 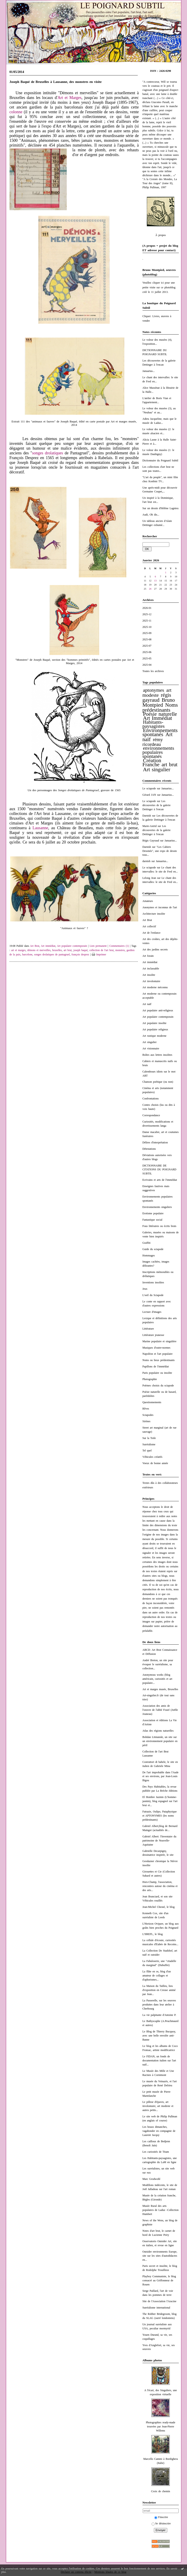 I want to click on Papillons de l'immédiat, so click(x=156, y=1366).